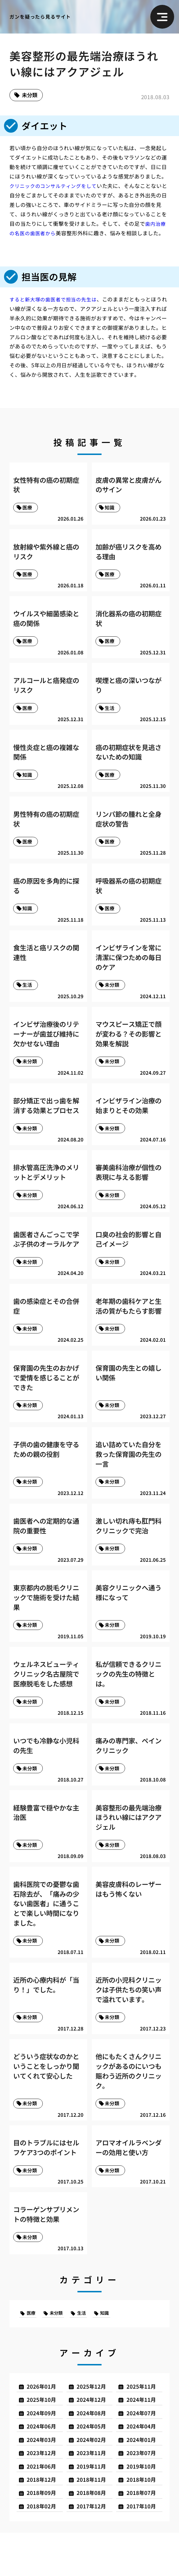 The image size is (179, 2576). I want to click on 2018年10月, so click(143, 2520).